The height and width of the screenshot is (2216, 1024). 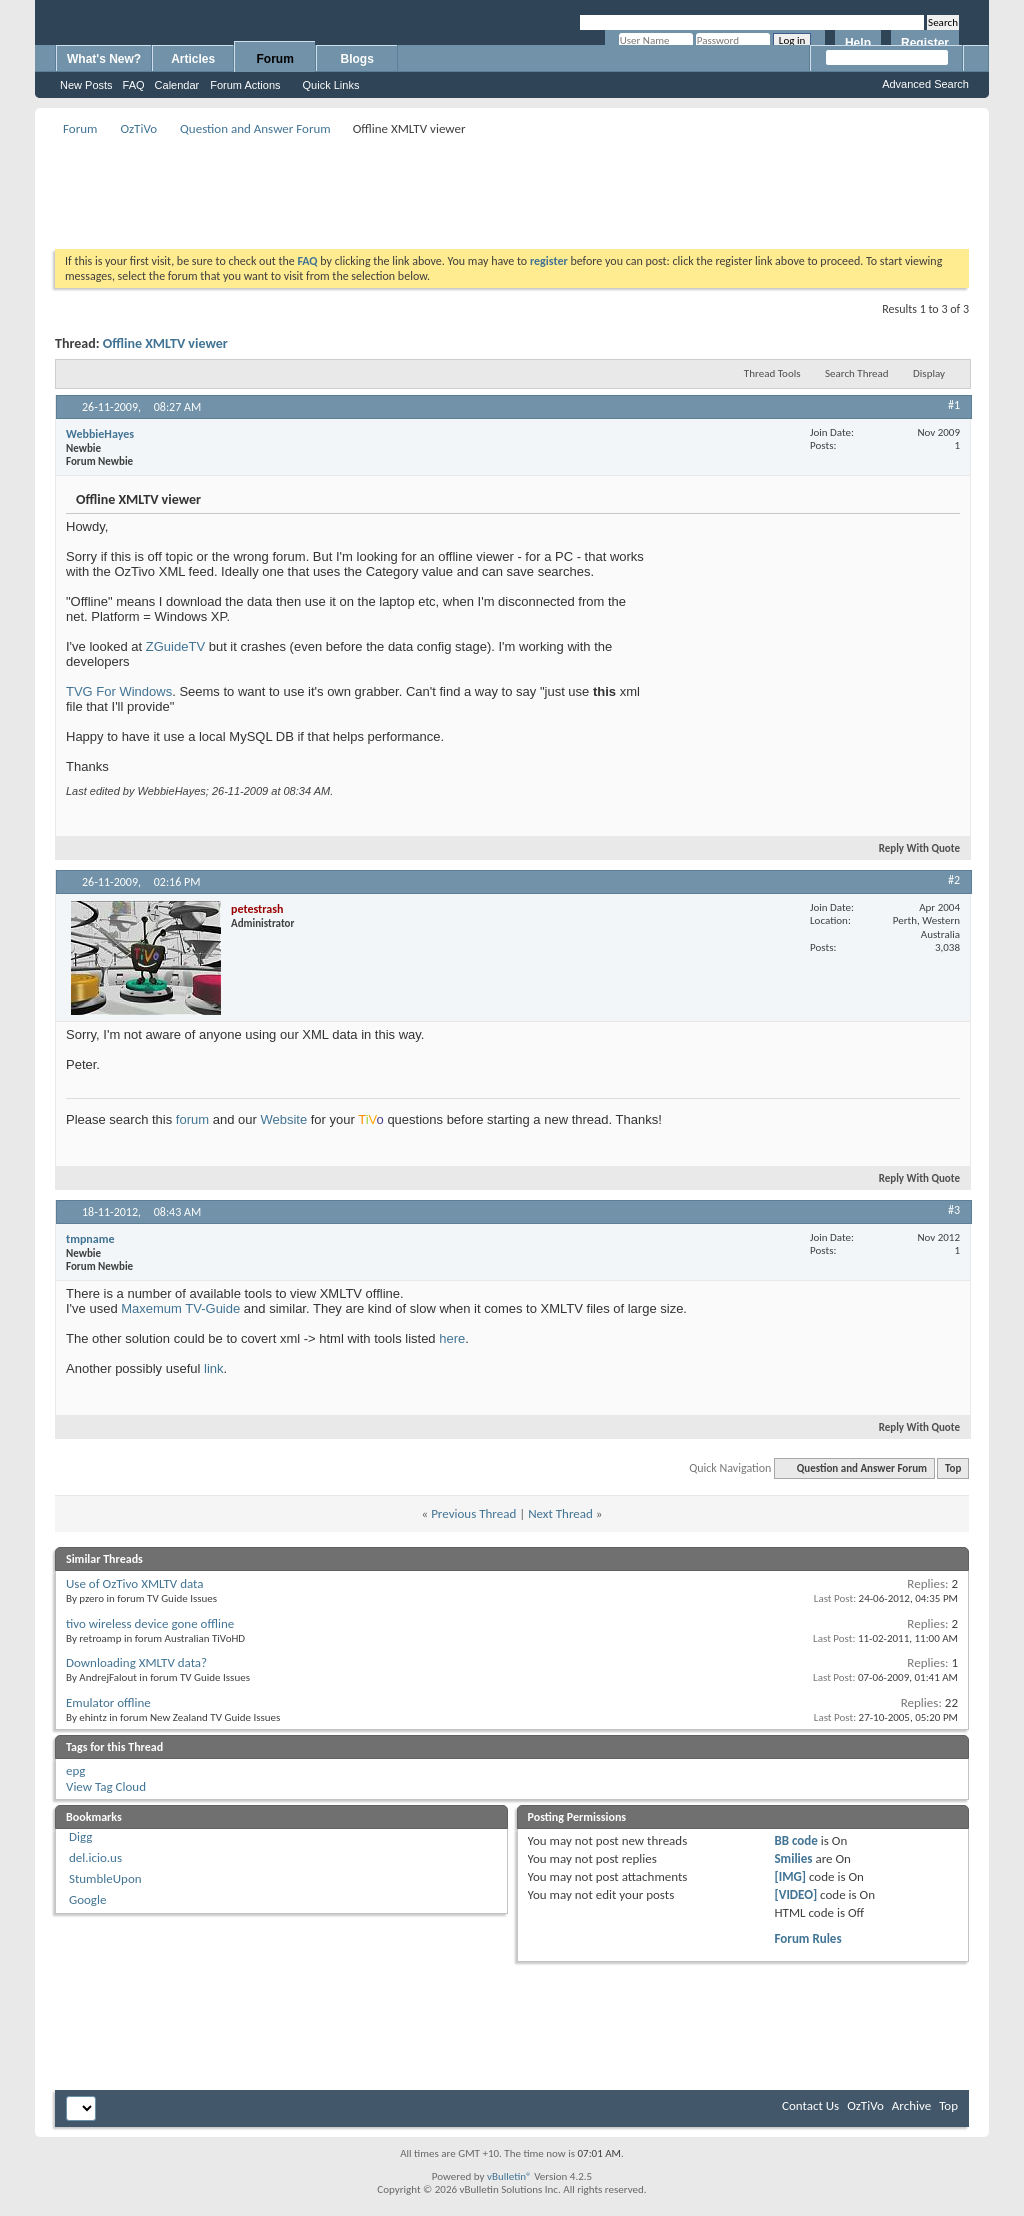 What do you see at coordinates (810, 2105) in the screenshot?
I see `Contact Us` at bounding box center [810, 2105].